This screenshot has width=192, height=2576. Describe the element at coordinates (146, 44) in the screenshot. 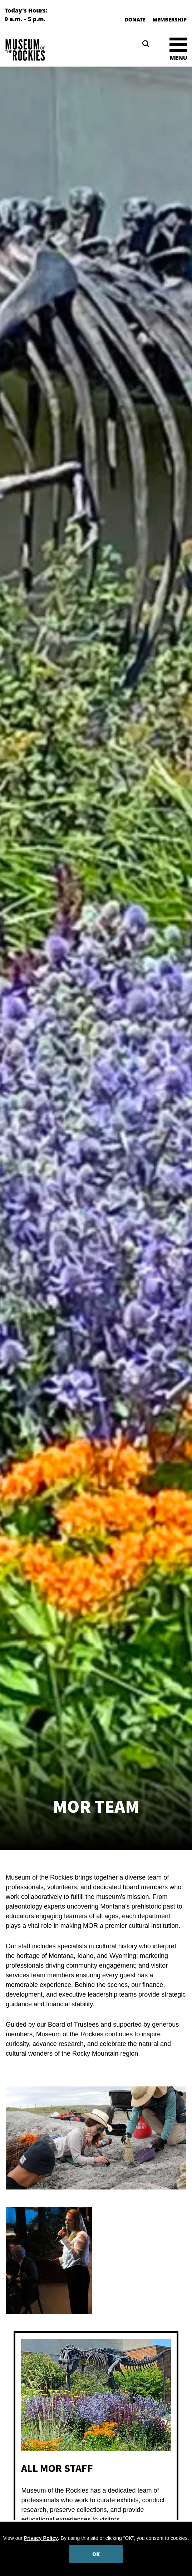

I see `[Search]` at that location.